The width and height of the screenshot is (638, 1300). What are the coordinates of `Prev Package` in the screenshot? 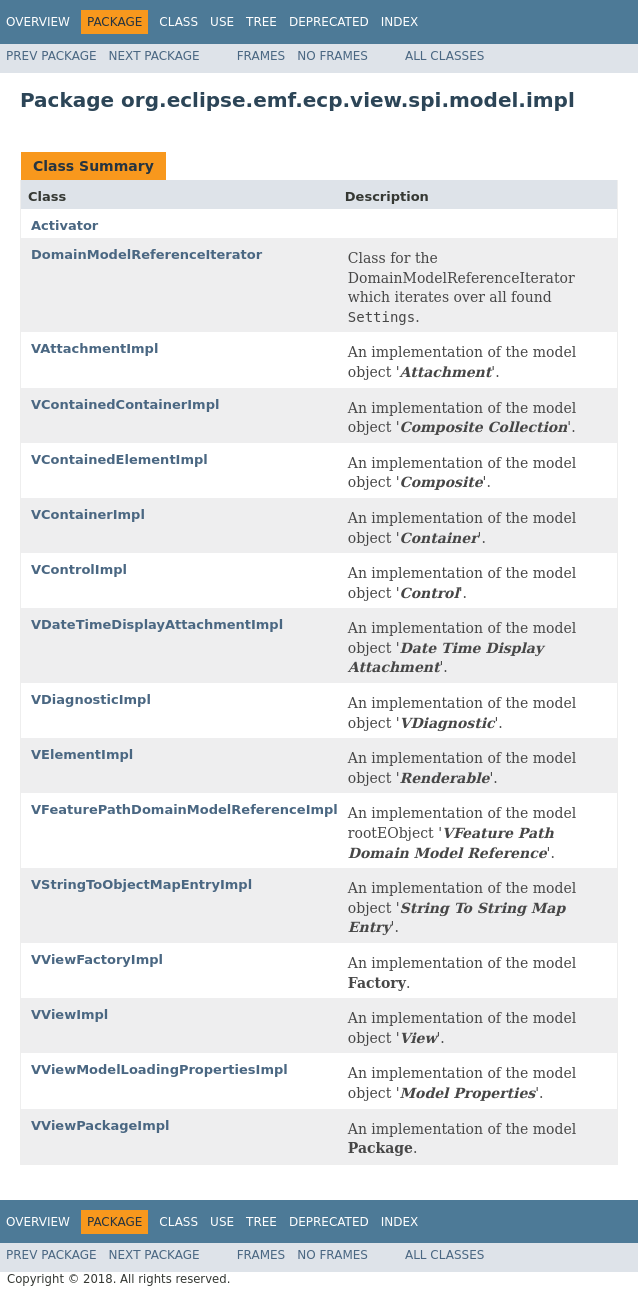 It's located at (51, 56).